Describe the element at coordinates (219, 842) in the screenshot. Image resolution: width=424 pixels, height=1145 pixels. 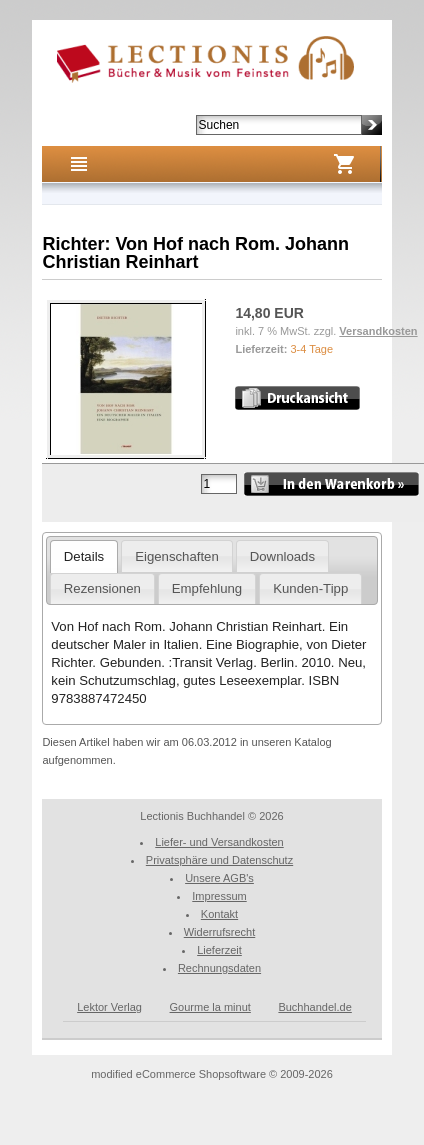
I see `Liefer- und Versandkosten` at that location.